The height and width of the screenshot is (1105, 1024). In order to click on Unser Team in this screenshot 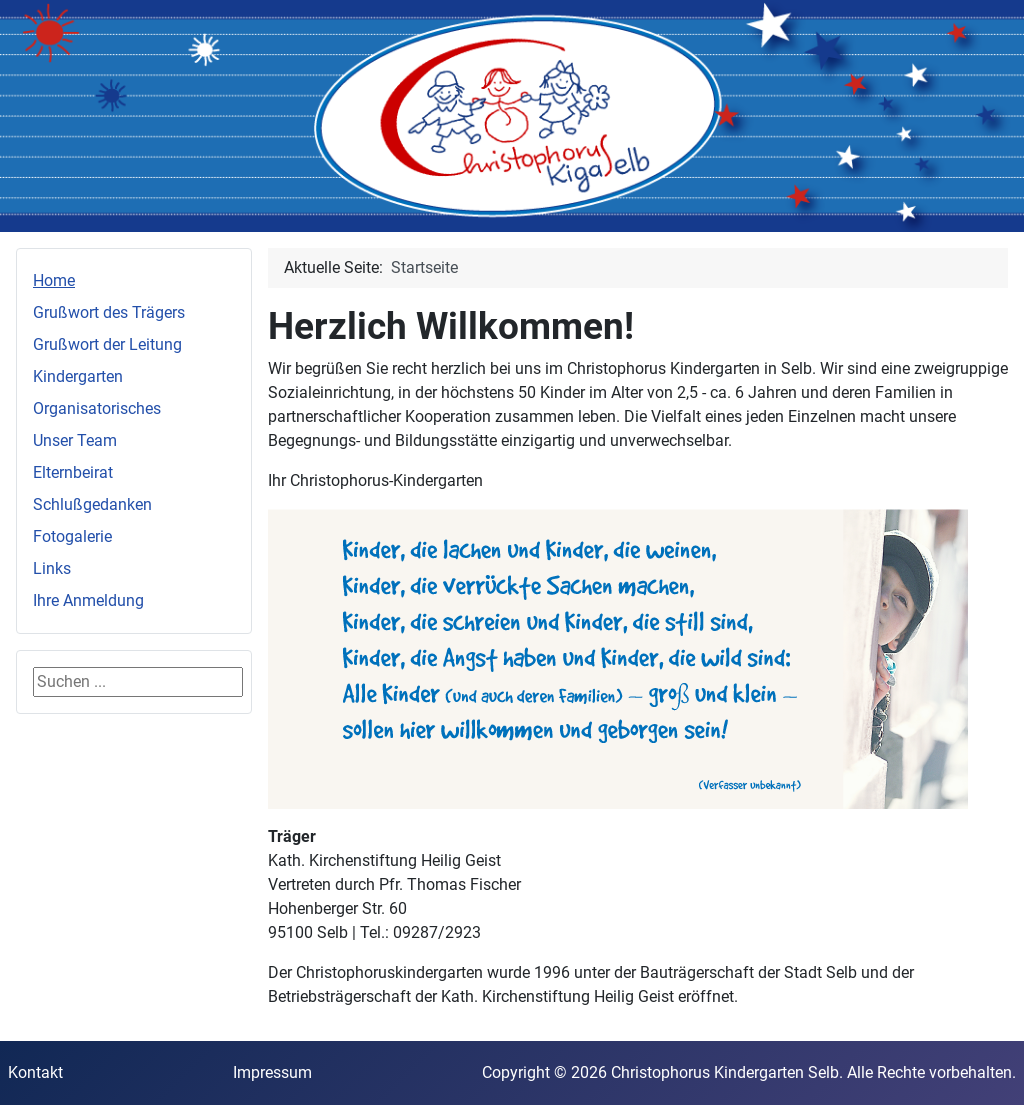, I will do `click(75, 440)`.